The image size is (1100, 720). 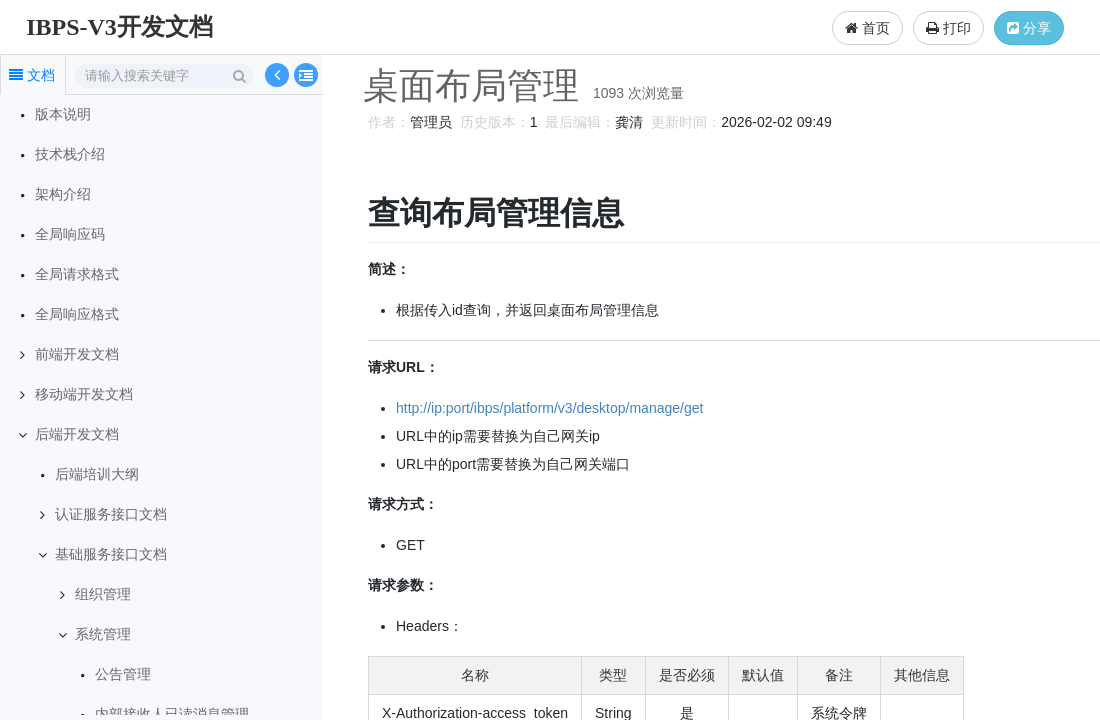 What do you see at coordinates (70, 154) in the screenshot?
I see `技术栈介绍` at bounding box center [70, 154].